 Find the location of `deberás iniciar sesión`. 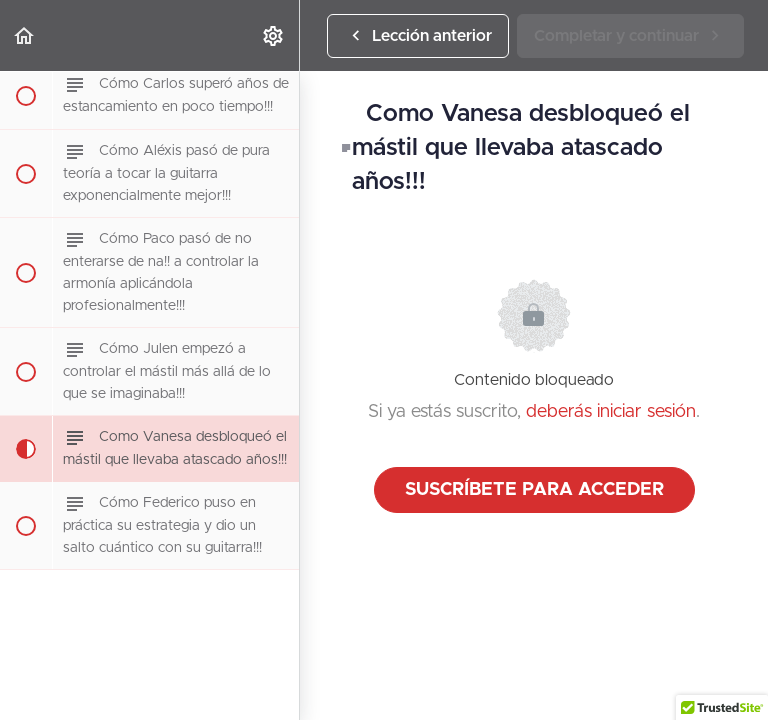

deberás iniciar sesión is located at coordinates (611, 412).